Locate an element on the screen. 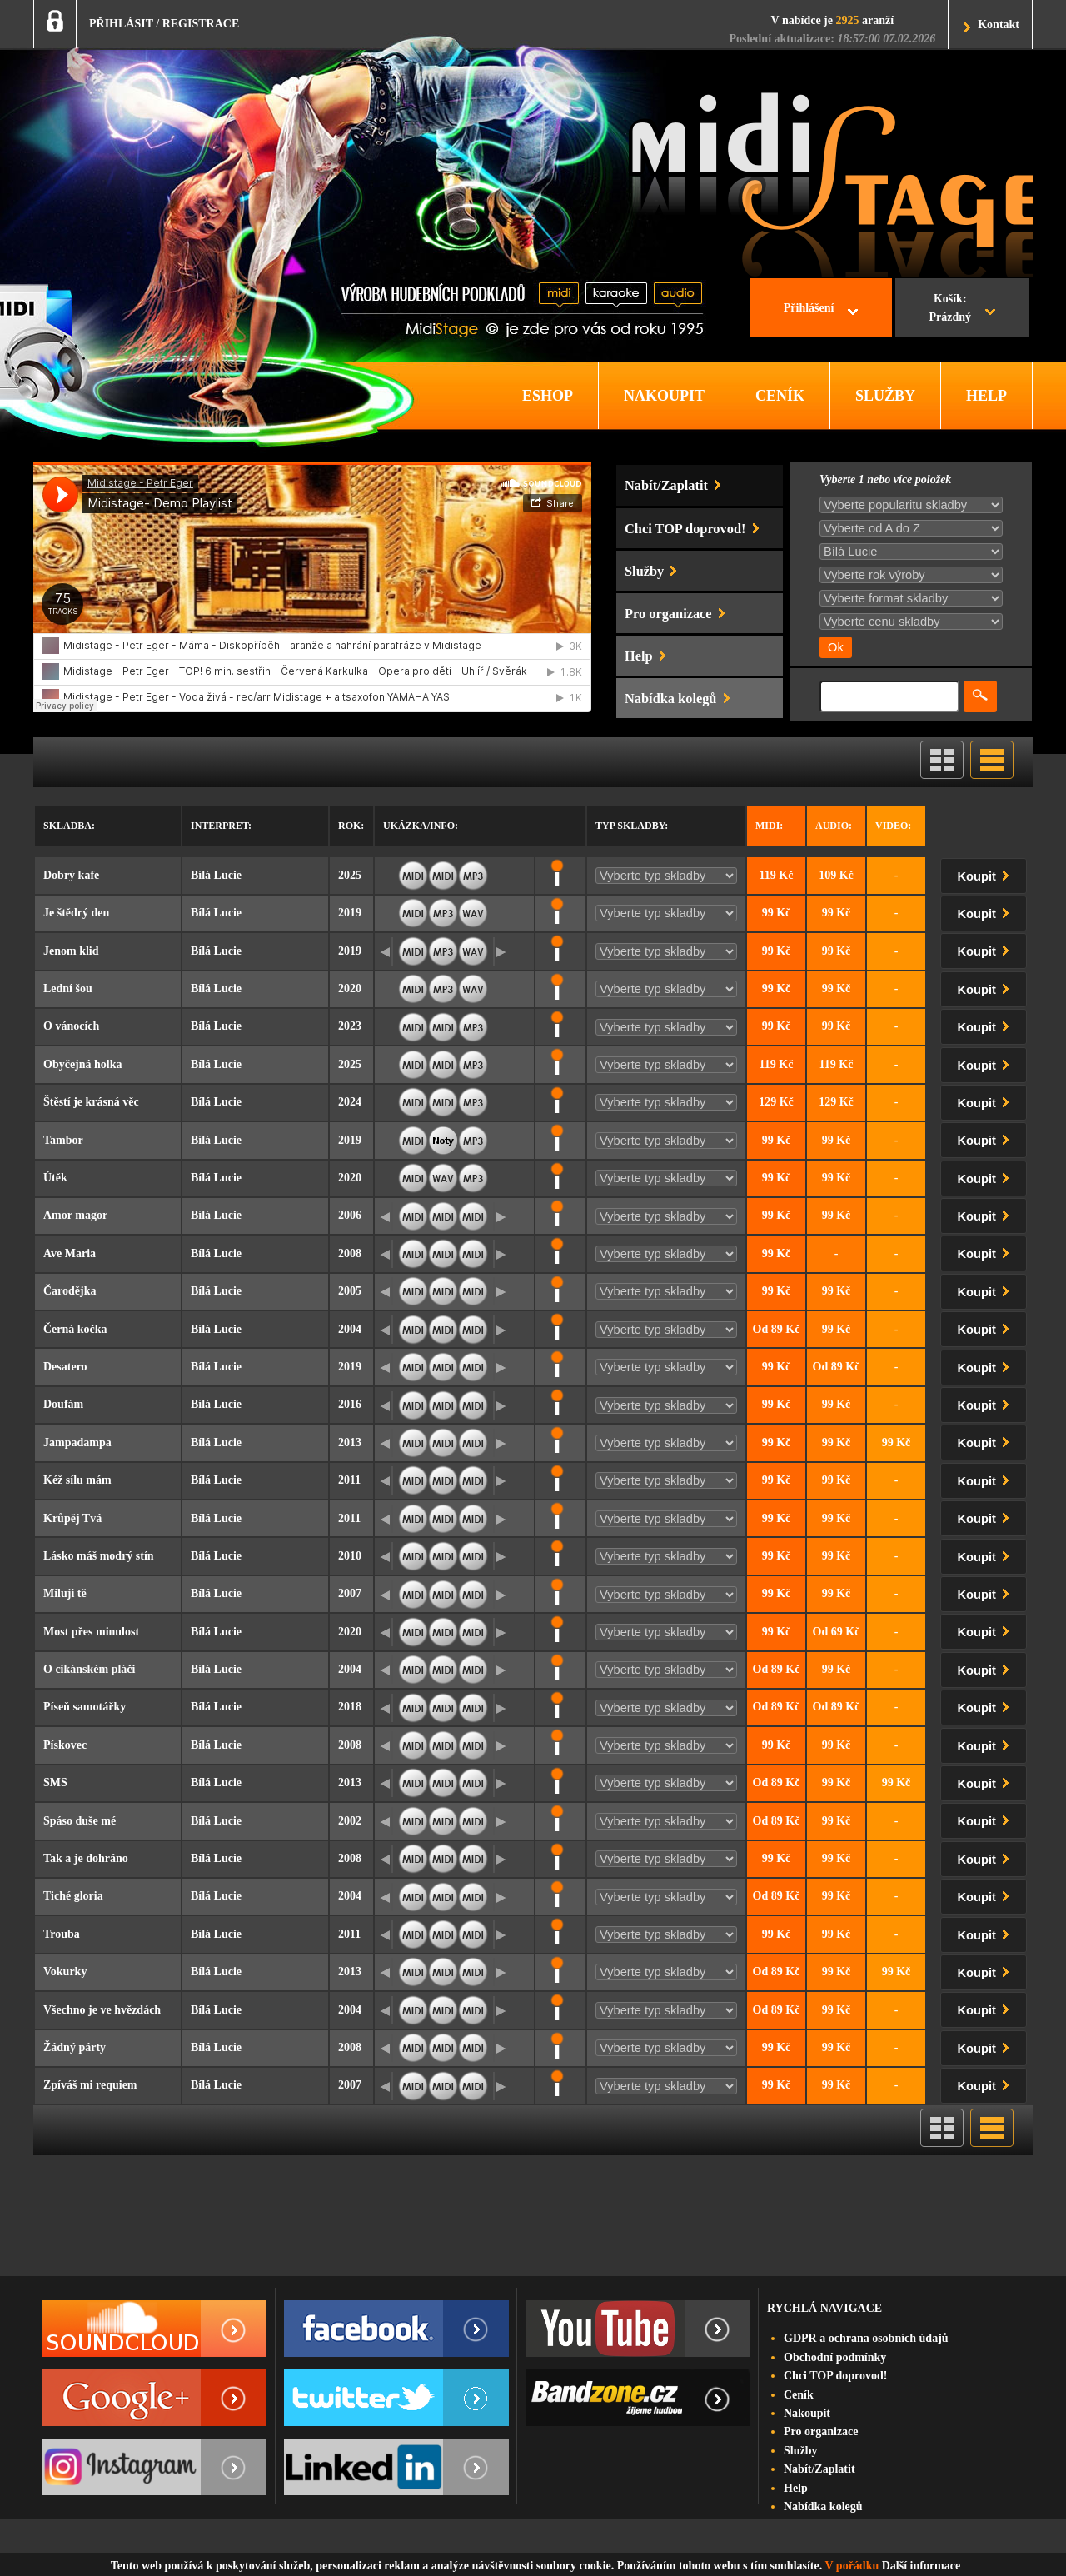  2007 is located at coordinates (349, 1593).